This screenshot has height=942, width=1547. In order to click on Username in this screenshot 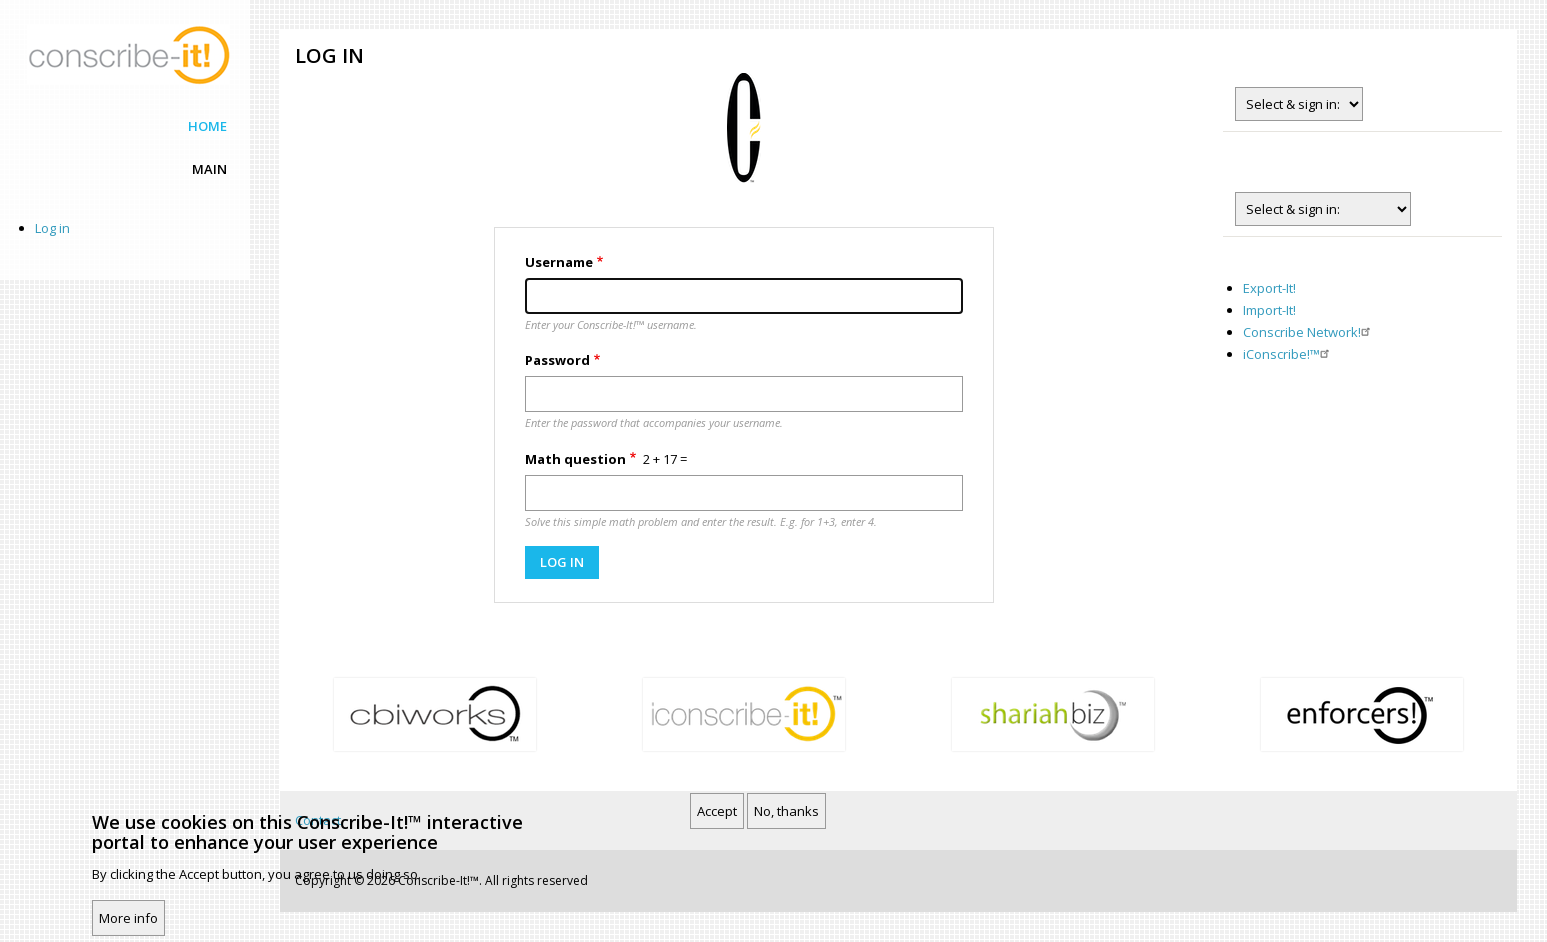, I will do `click(559, 262)`.